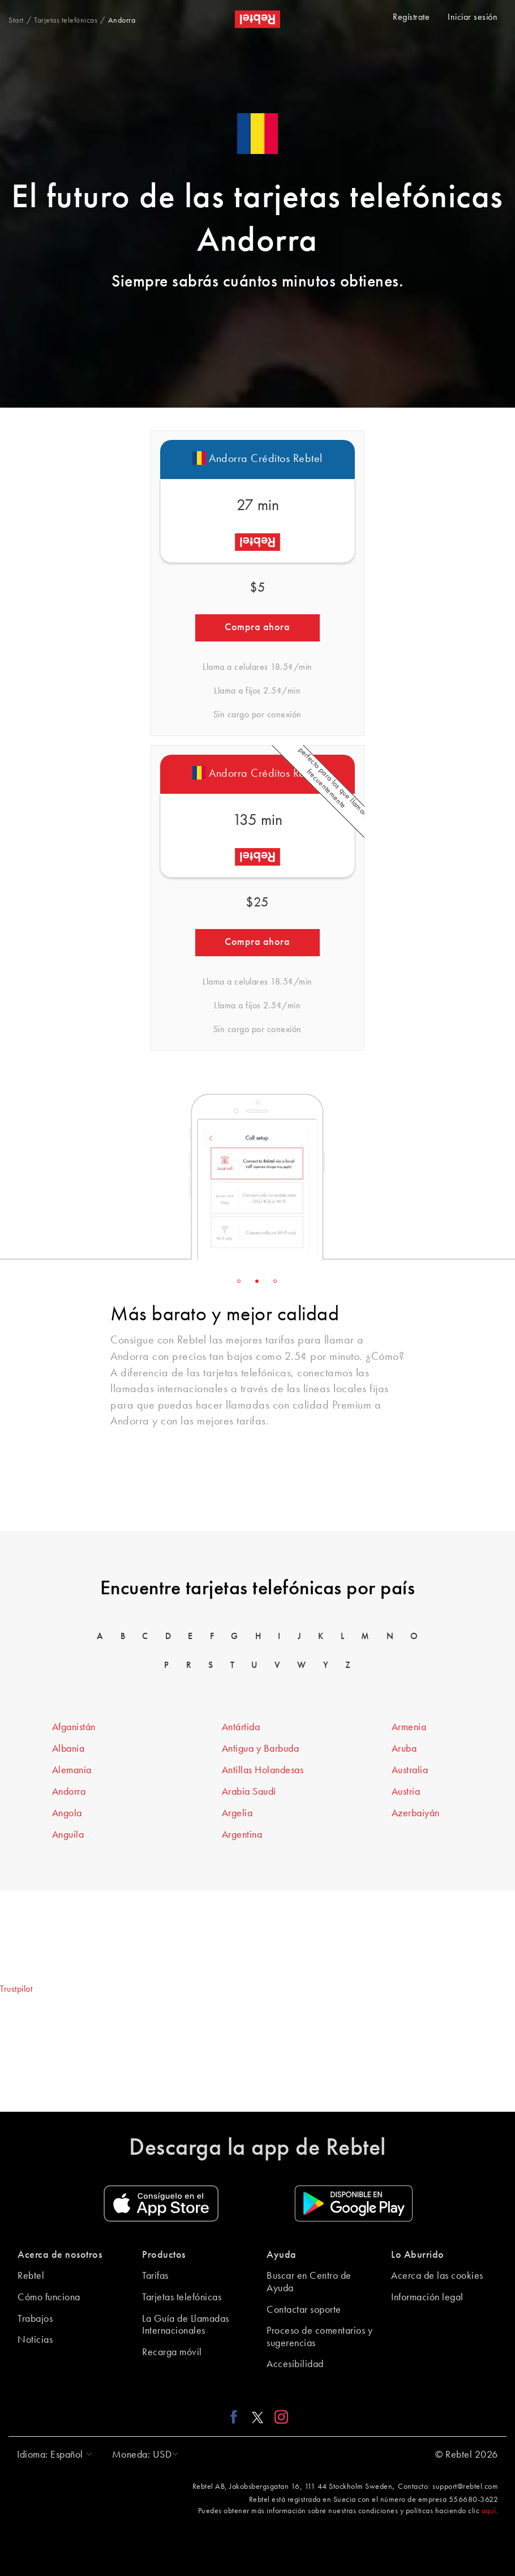 This screenshot has height=2576, width=515. I want to click on Tarifas, so click(155, 2276).